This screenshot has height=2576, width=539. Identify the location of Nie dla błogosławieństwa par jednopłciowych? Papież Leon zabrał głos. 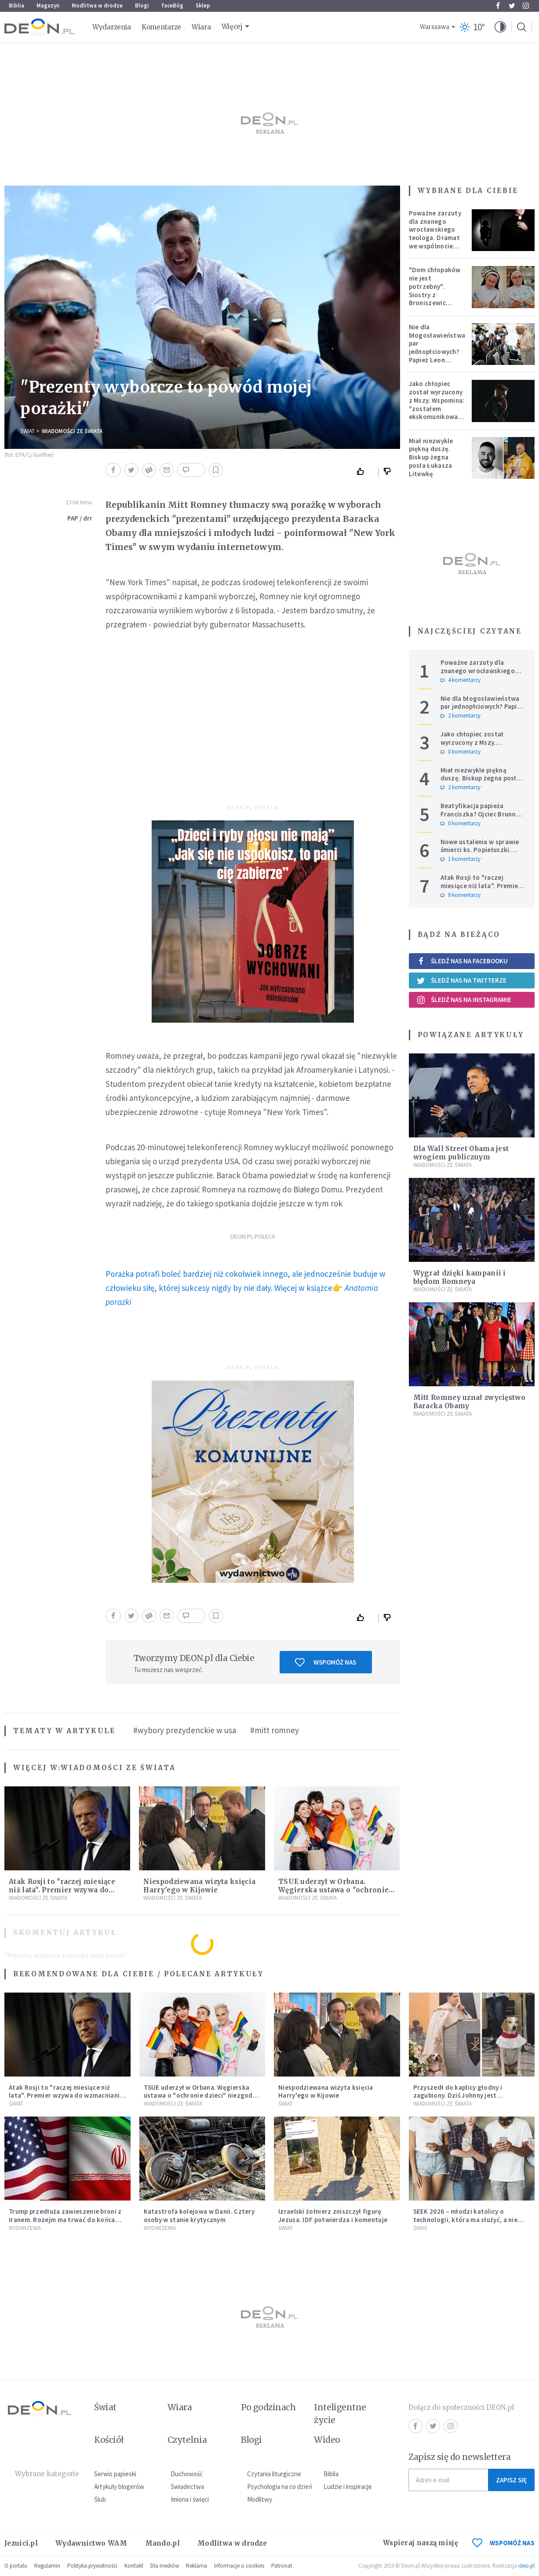
(437, 347).